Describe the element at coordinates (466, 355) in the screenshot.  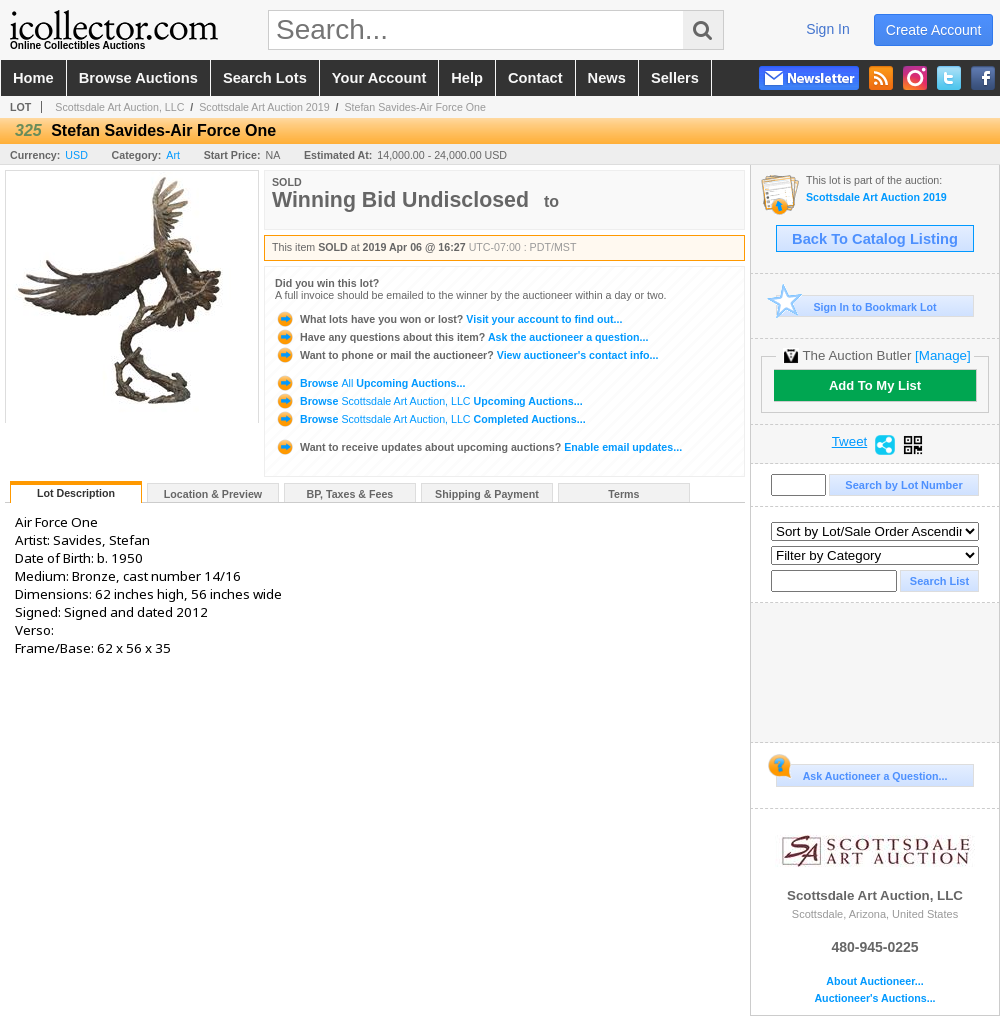
I see `View auctioneer's contact info...` at that location.